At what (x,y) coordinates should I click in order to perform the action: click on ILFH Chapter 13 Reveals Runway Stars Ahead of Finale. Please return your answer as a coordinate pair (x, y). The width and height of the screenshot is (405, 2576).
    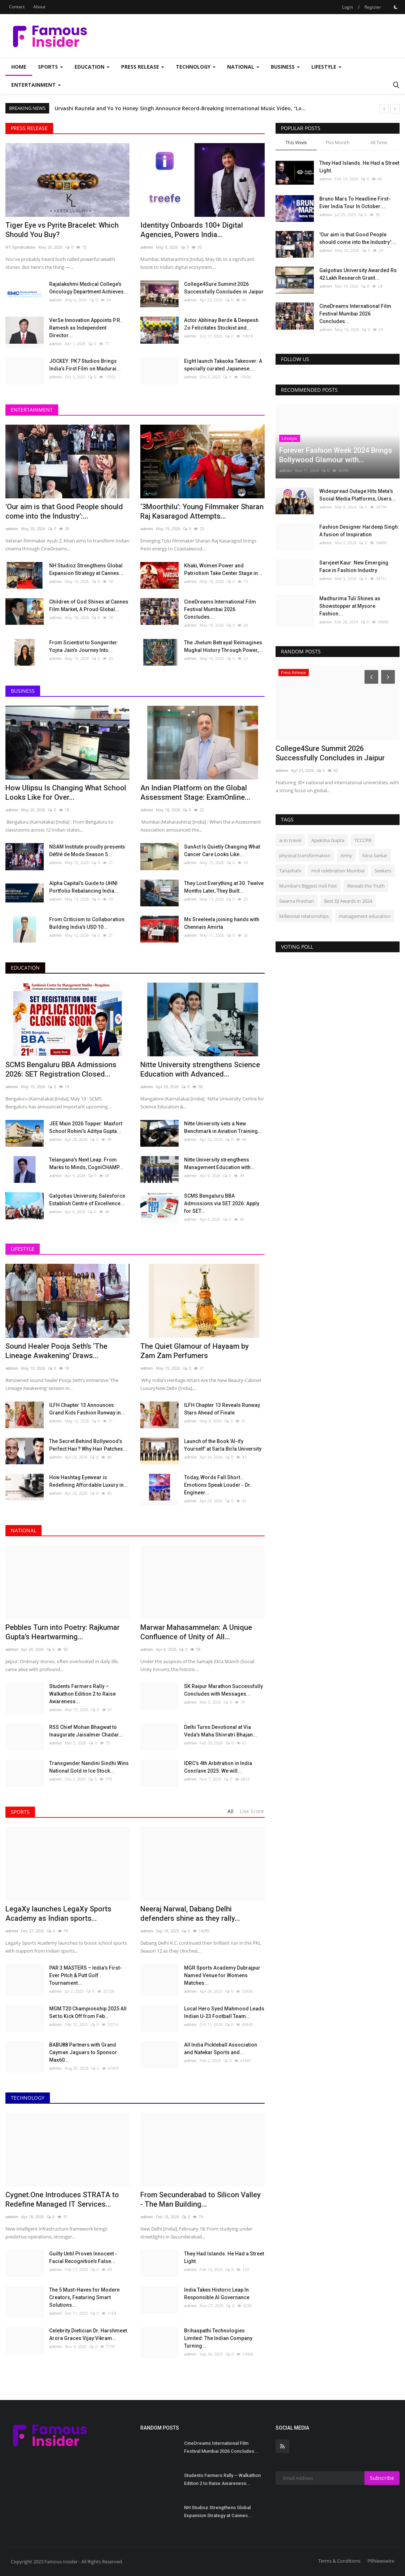
    Looking at the image, I should click on (222, 1409).